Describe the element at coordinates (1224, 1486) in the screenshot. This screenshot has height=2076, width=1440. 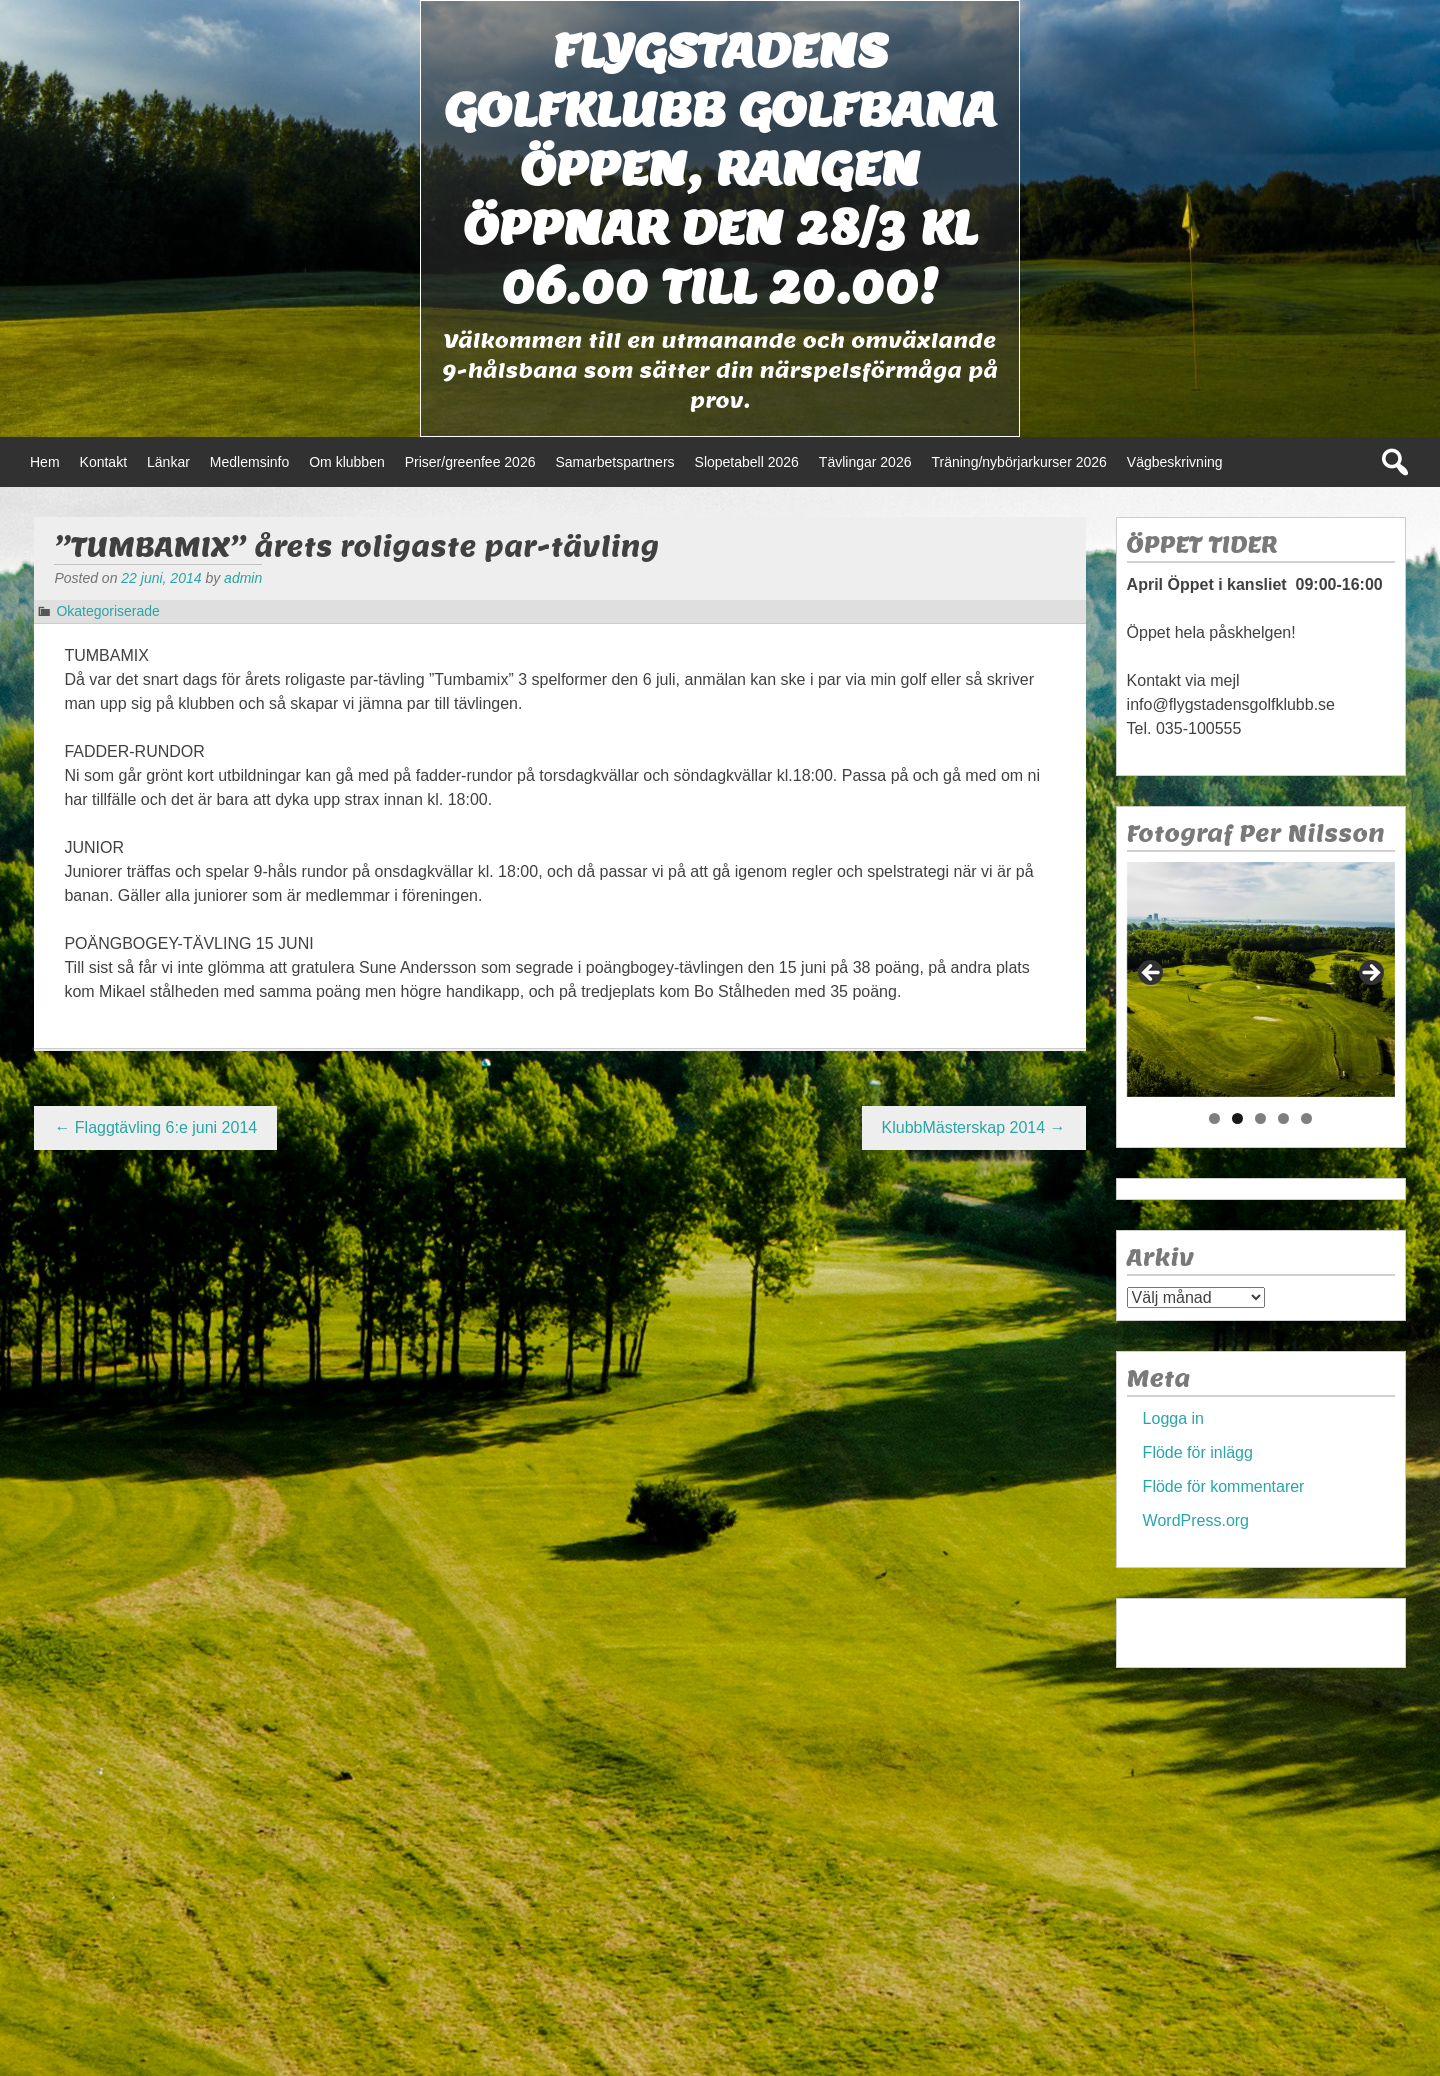
I see `Flöde för kommentarer` at that location.